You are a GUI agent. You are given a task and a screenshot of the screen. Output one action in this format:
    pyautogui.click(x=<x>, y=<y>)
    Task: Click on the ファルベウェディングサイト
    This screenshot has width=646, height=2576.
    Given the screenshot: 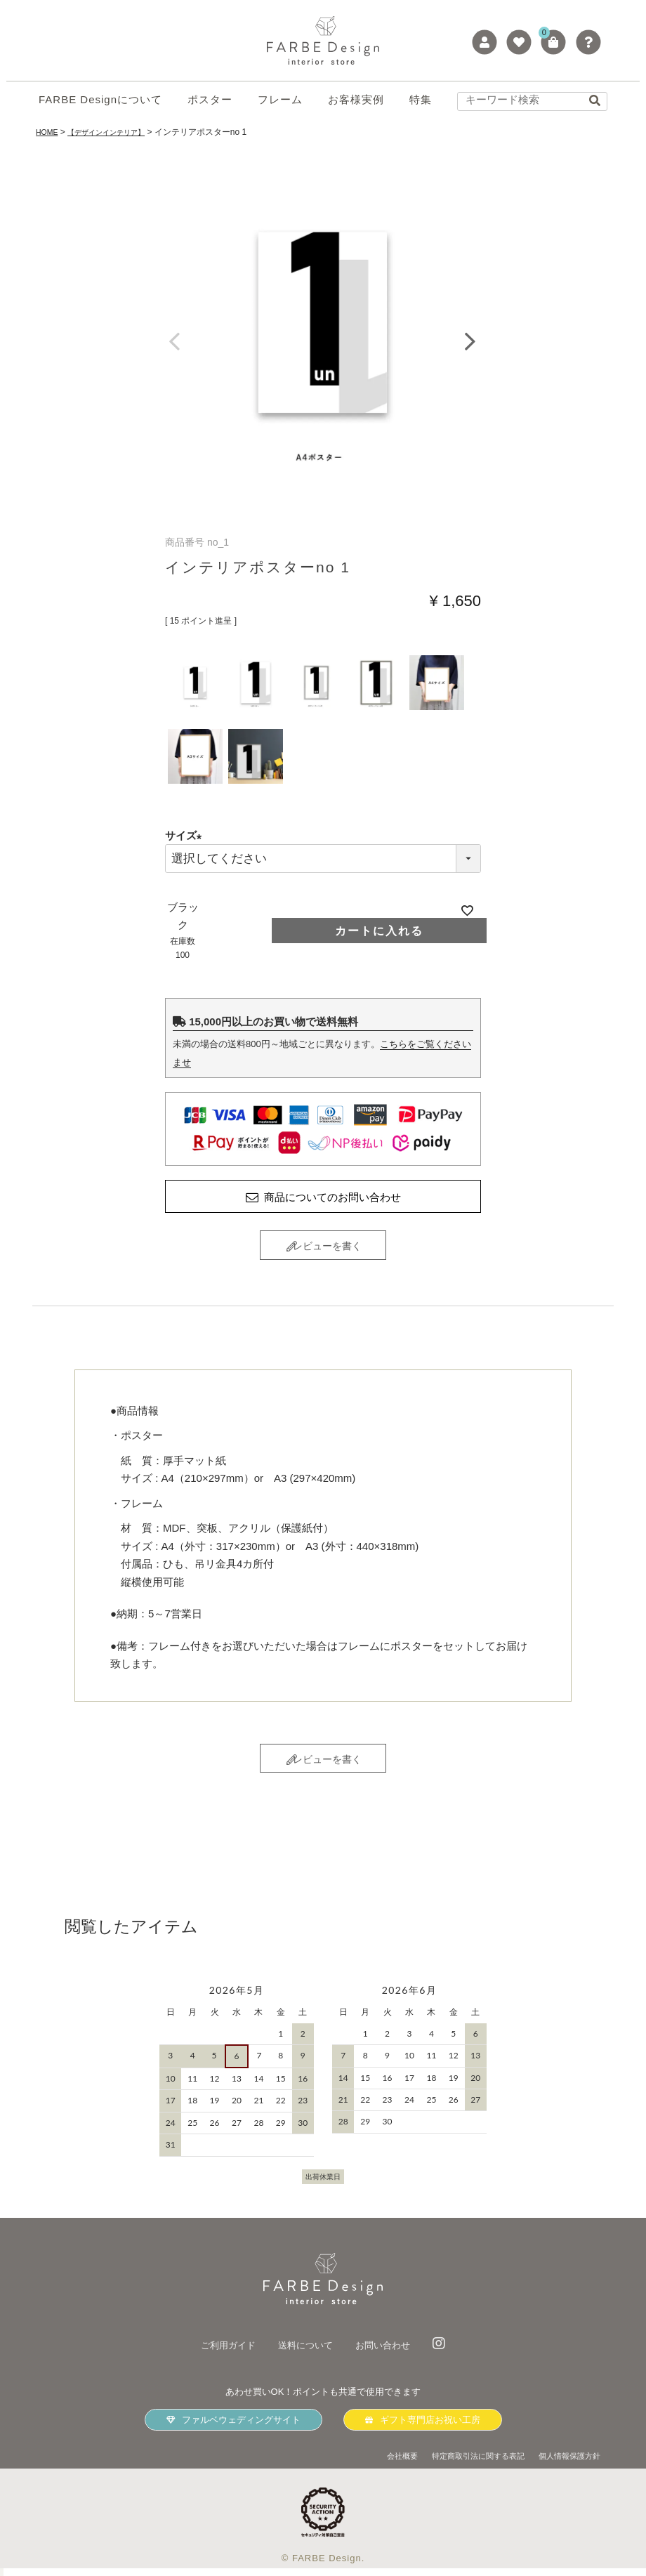 What is the action you would take?
    pyautogui.click(x=233, y=2427)
    